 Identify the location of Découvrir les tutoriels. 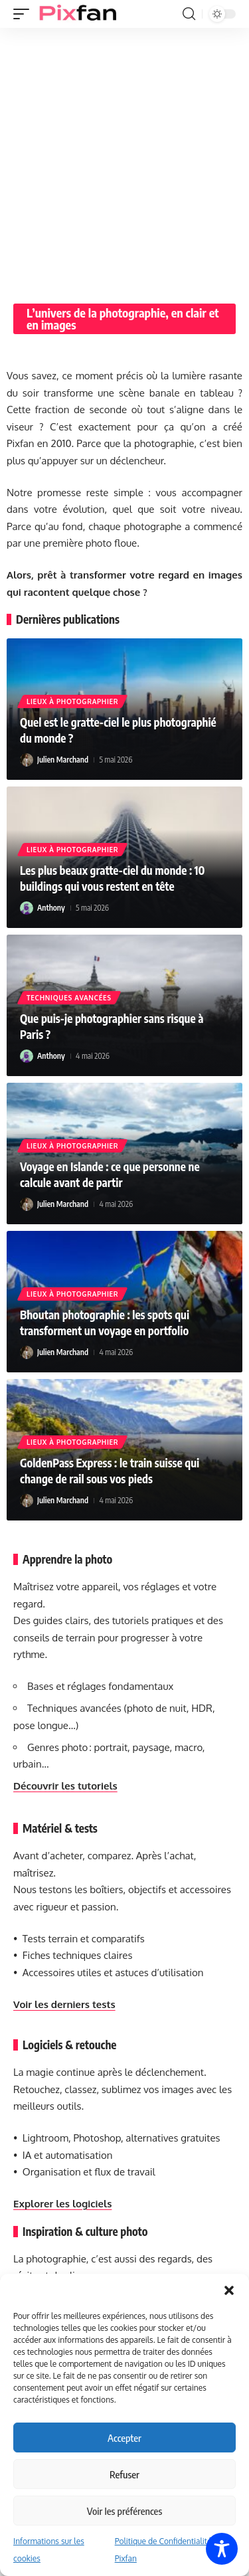
(65, 1786).